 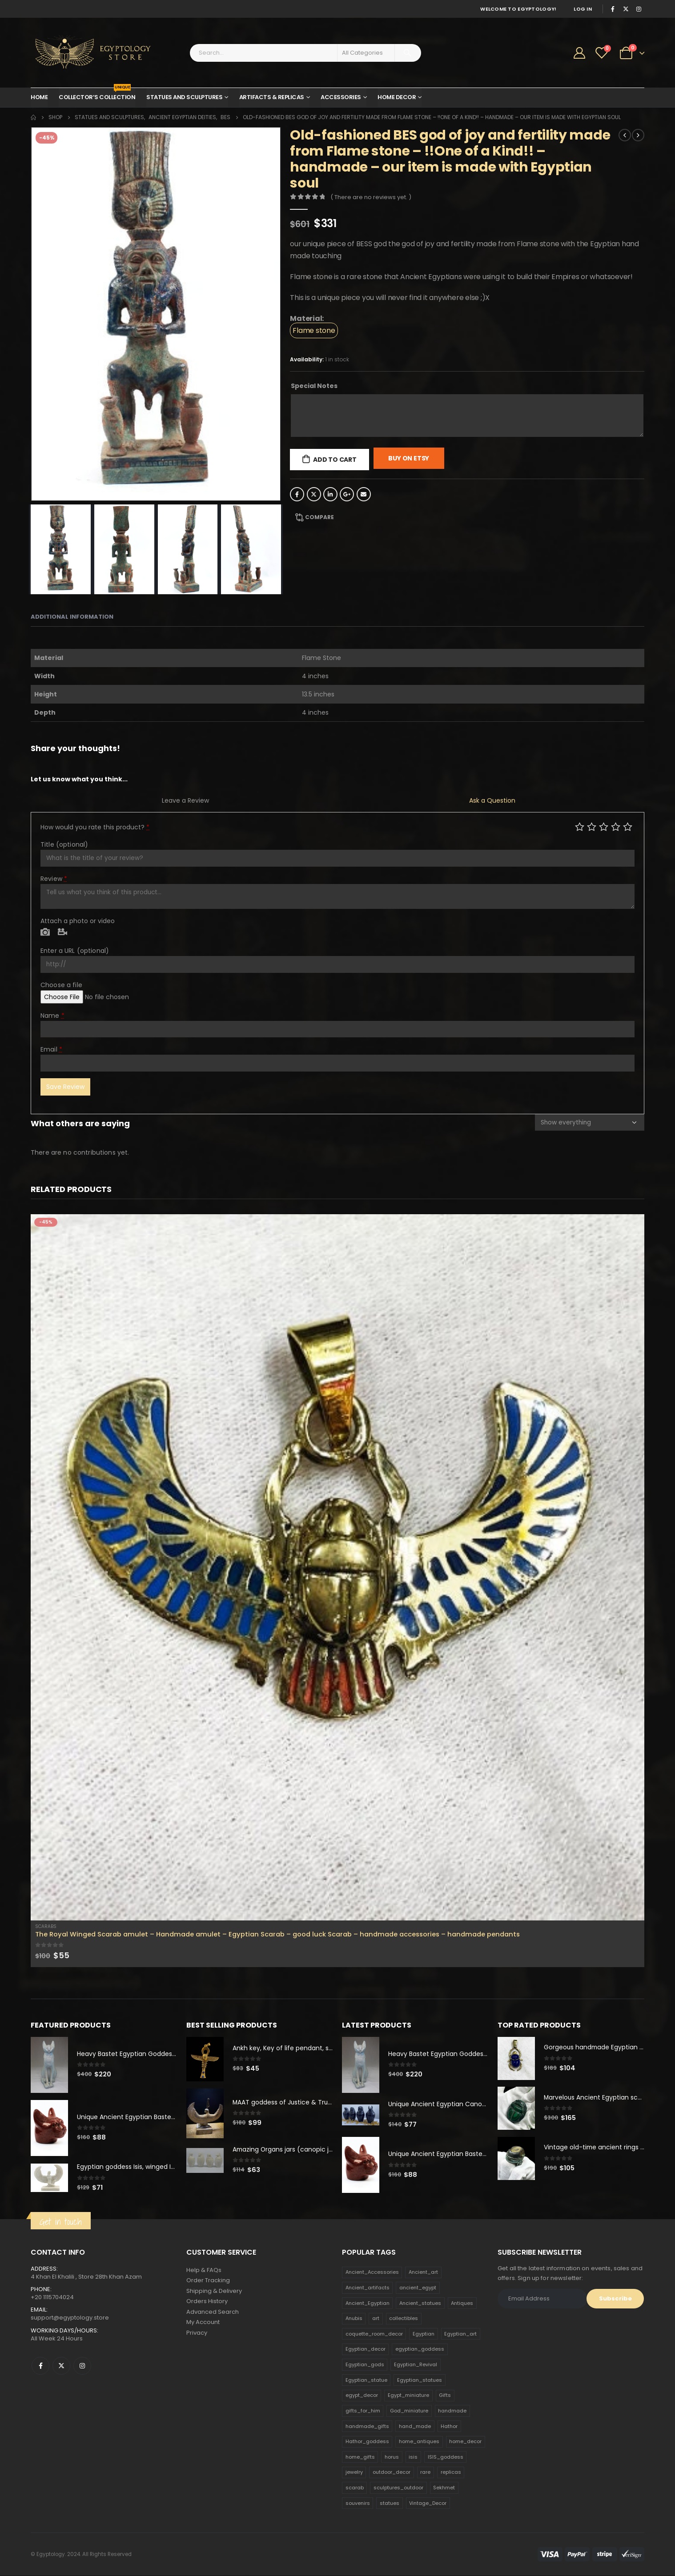 What do you see at coordinates (207, 2302) in the screenshot?
I see `Orders History` at bounding box center [207, 2302].